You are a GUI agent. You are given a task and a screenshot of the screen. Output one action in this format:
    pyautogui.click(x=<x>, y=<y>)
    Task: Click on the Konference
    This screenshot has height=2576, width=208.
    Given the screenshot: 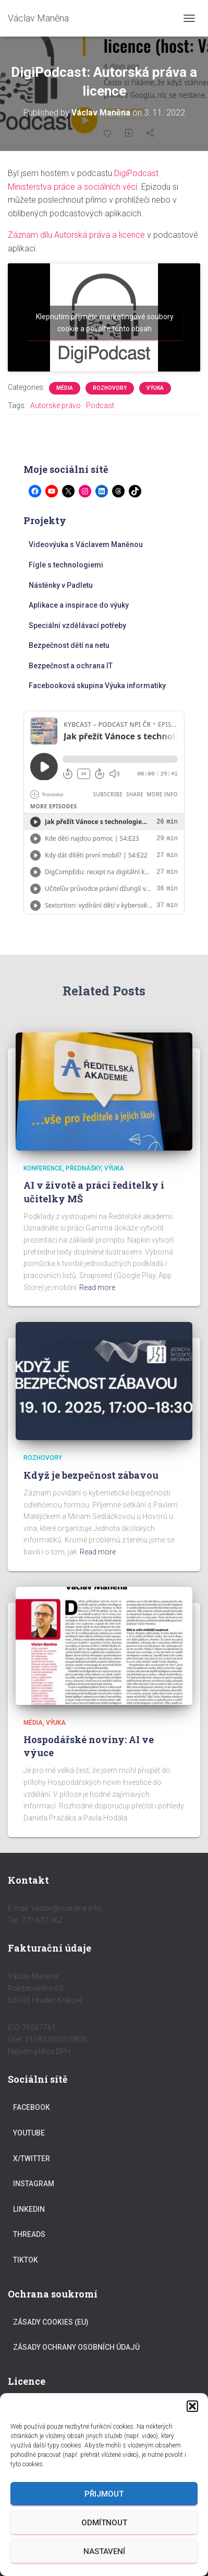 What is the action you would take?
    pyautogui.click(x=43, y=1168)
    